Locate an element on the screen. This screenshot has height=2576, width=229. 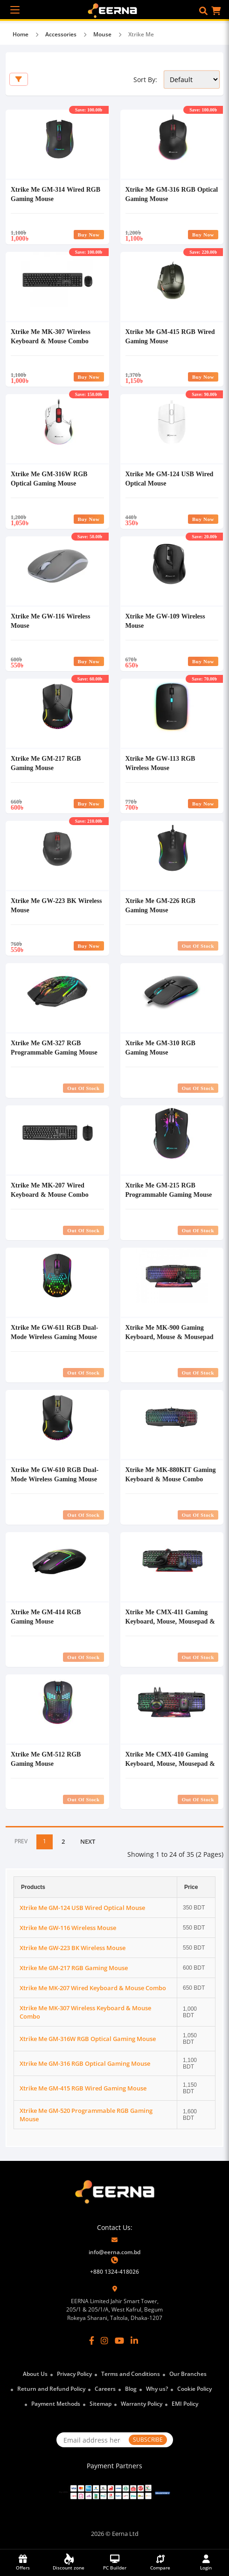
Xtrike Me GM-226 RGB Gaming Mouse is located at coordinates (160, 905).